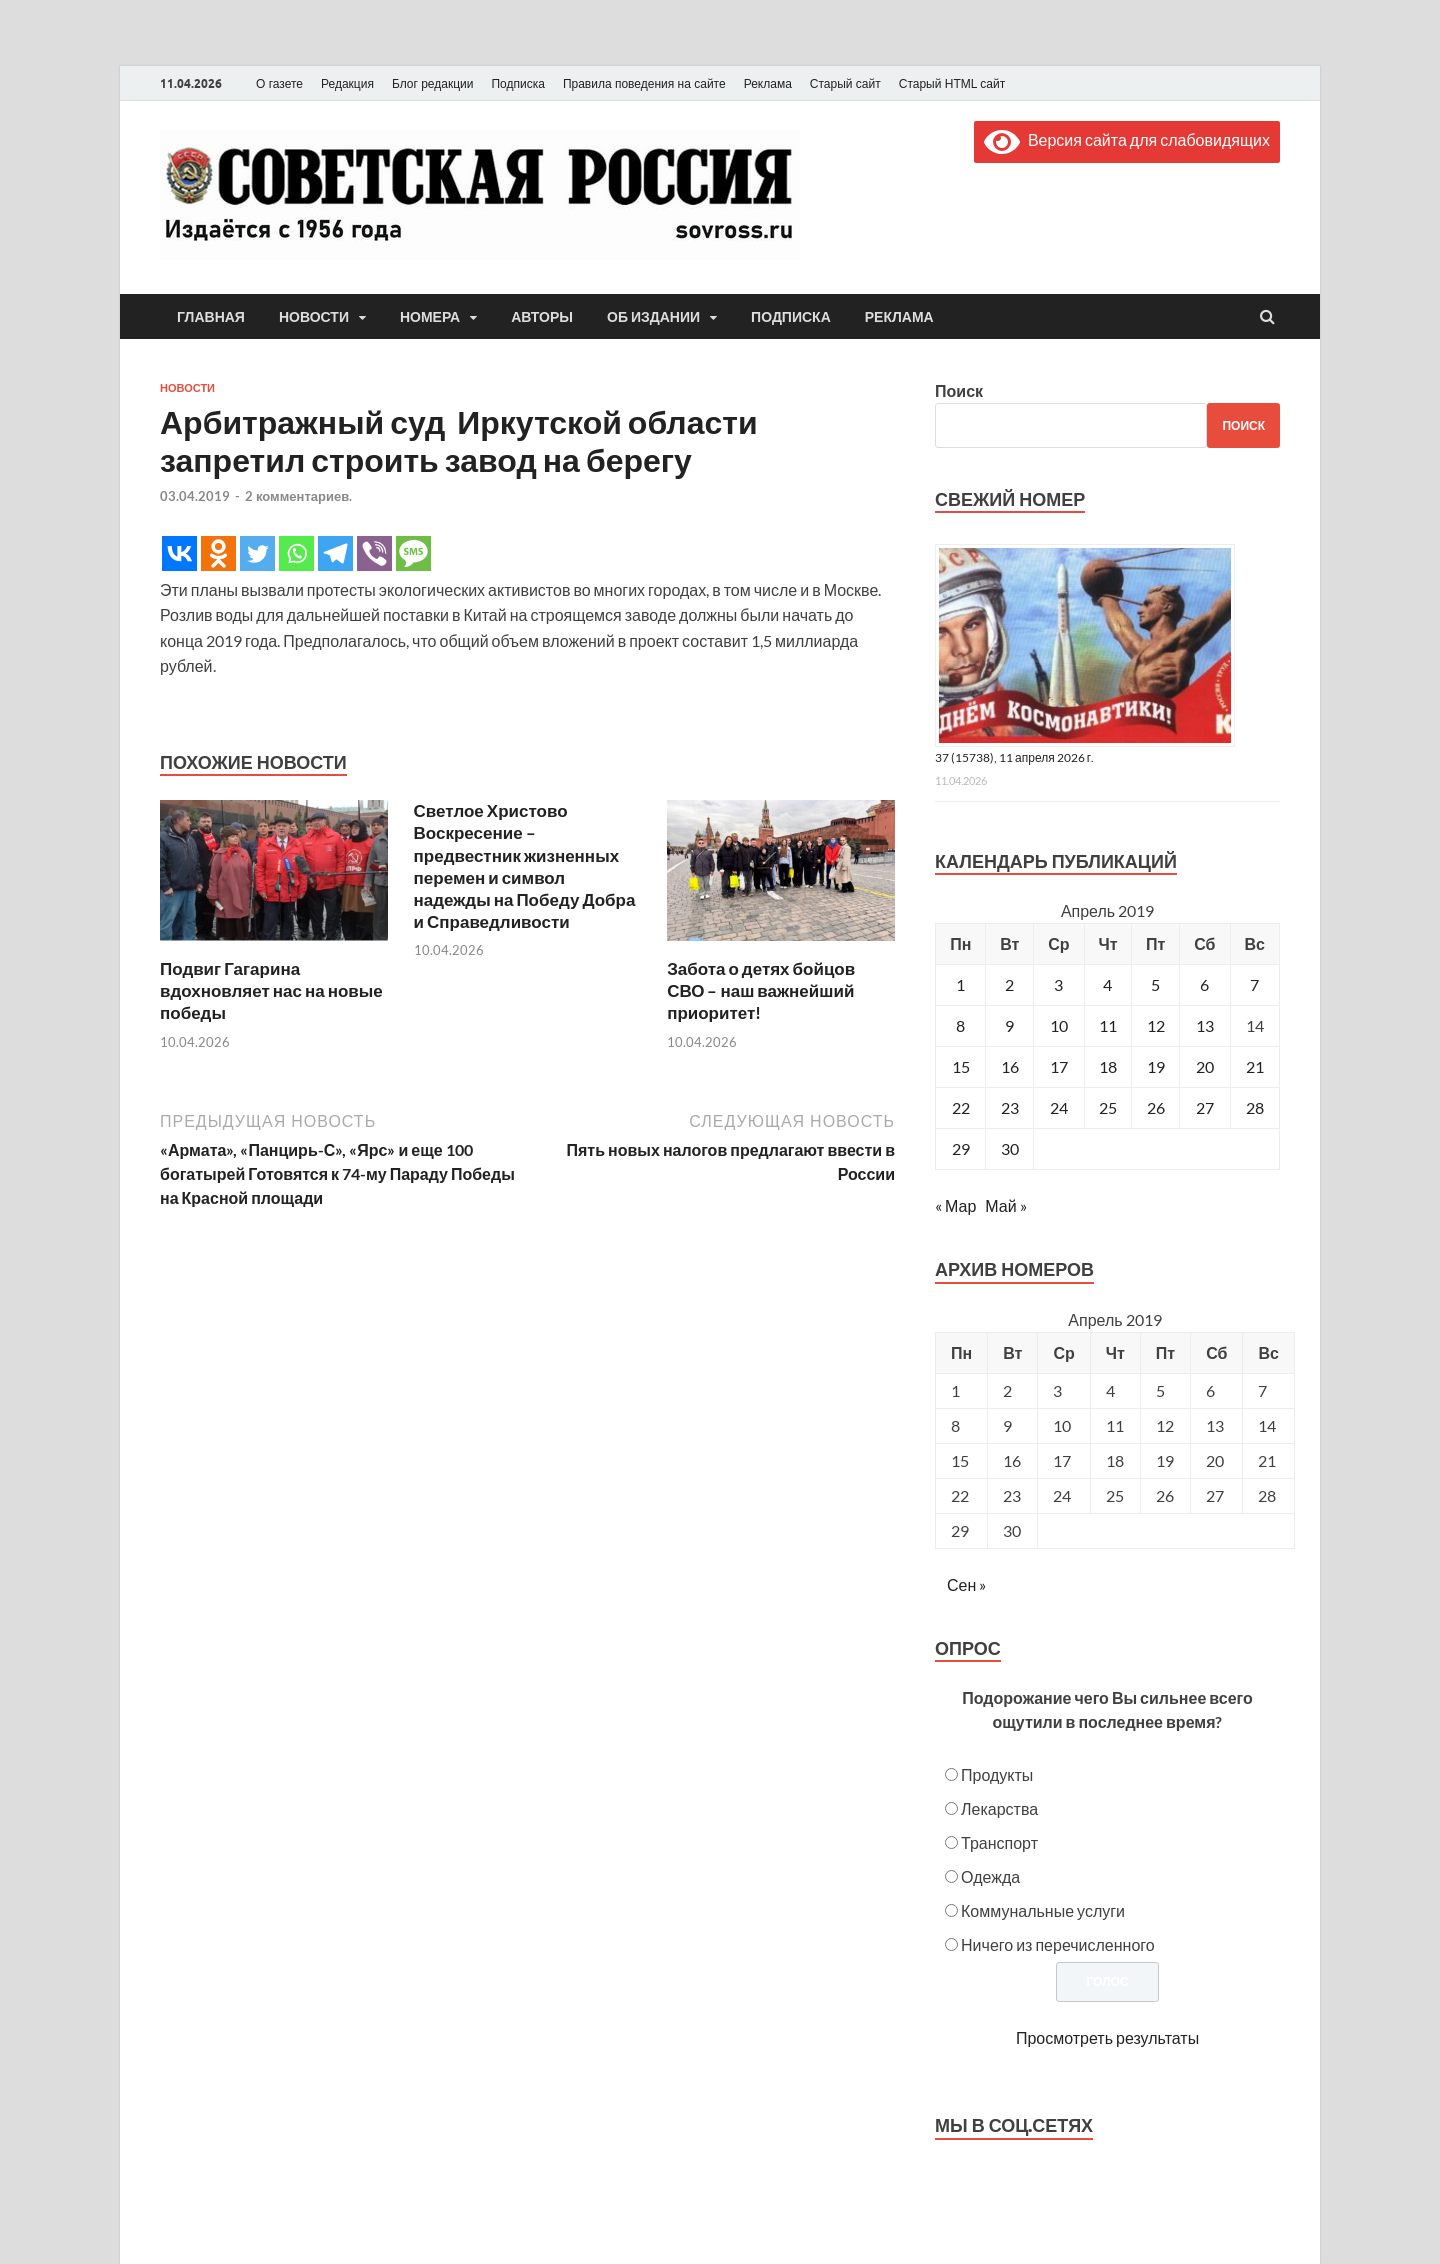 The image size is (1440, 2264). What do you see at coordinates (1059, 1025) in the screenshot?
I see `10 [Записи, опубликованные 10.04.2019]` at bounding box center [1059, 1025].